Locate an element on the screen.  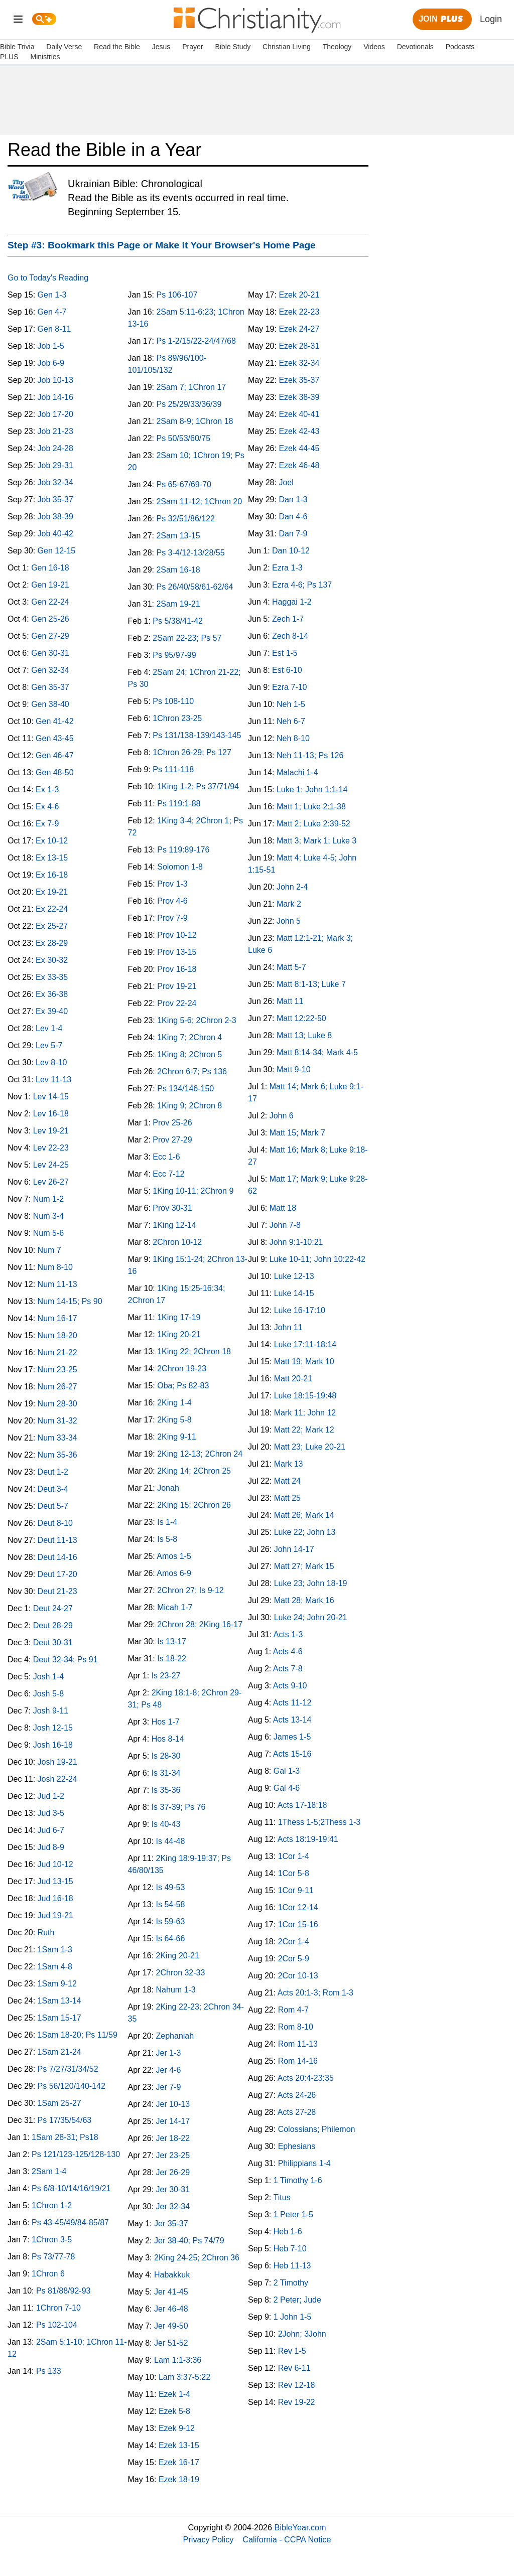
Acts 17-18:18 is located at coordinates (302, 1805).